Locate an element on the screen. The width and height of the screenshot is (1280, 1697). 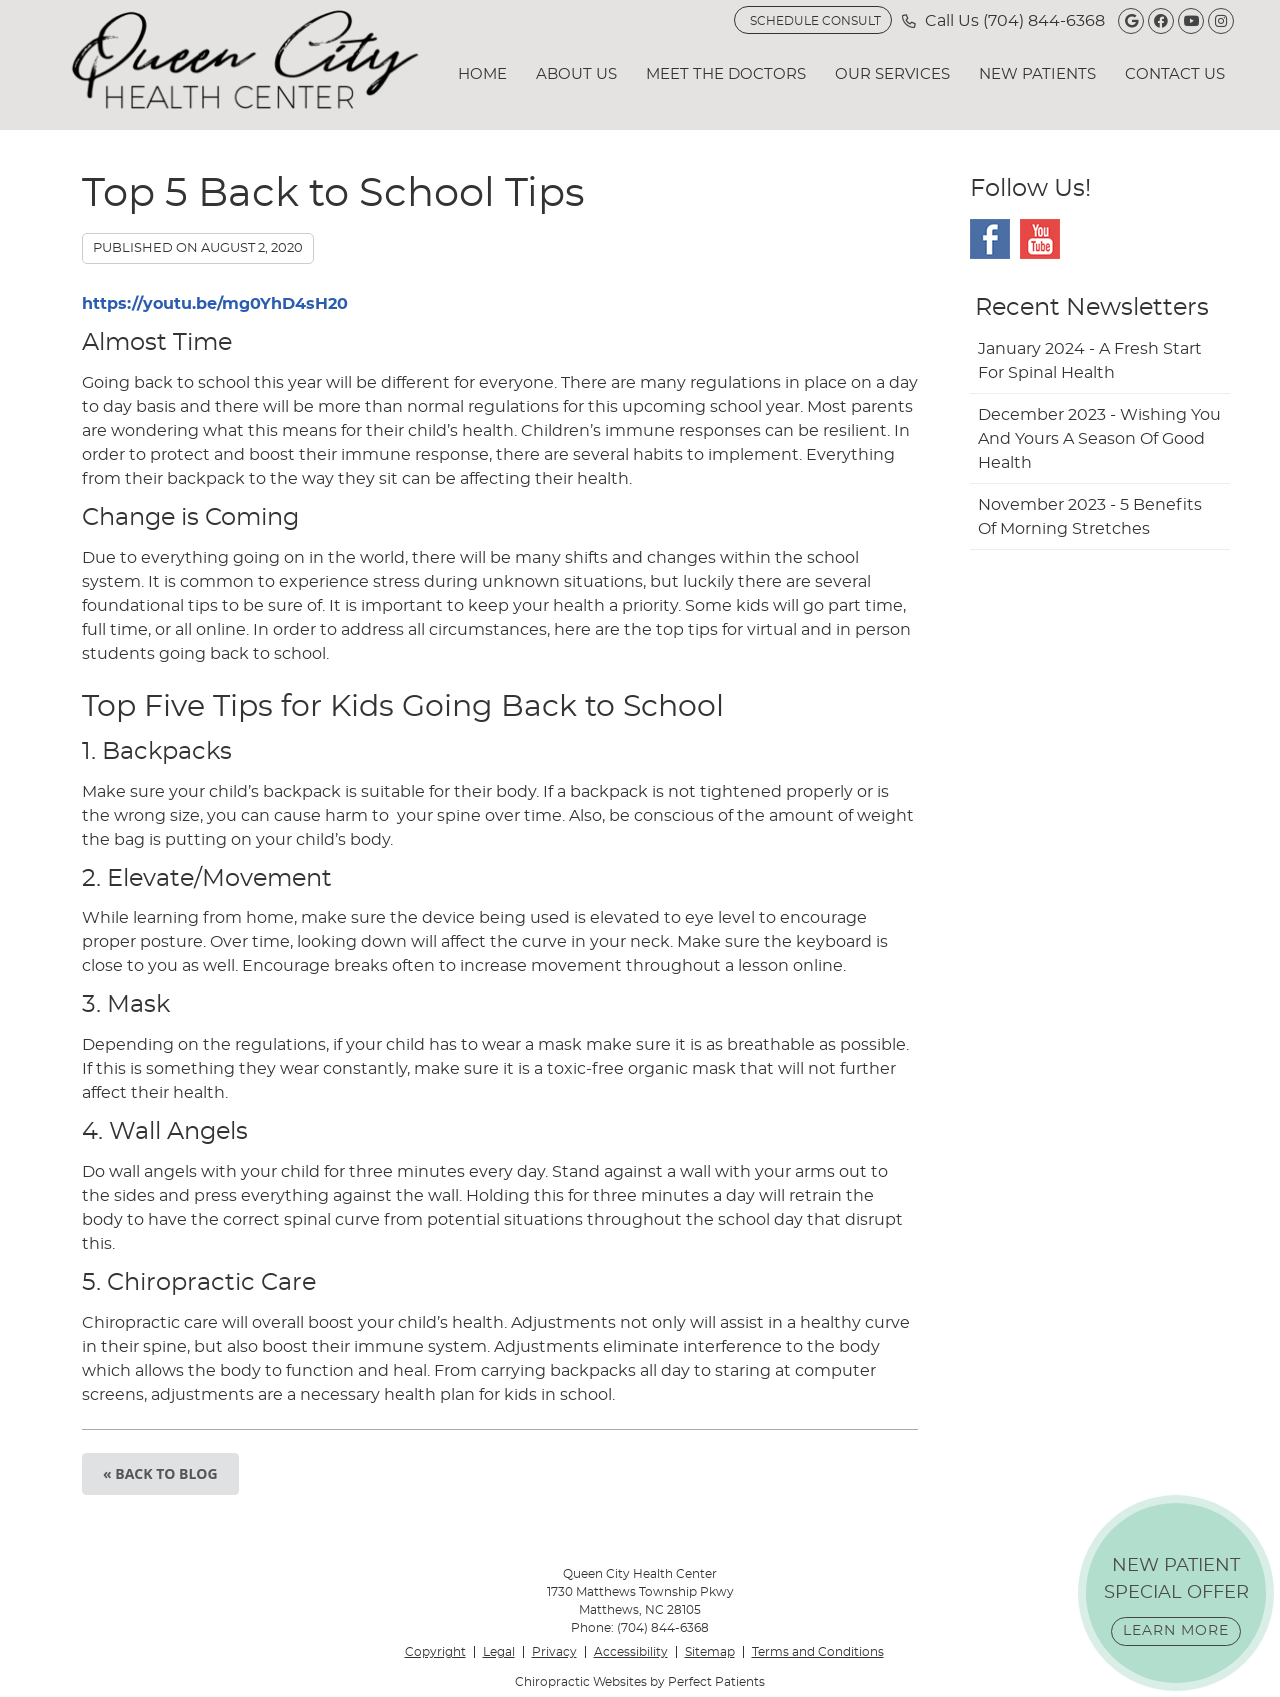
New Patients is located at coordinates (1037, 74).